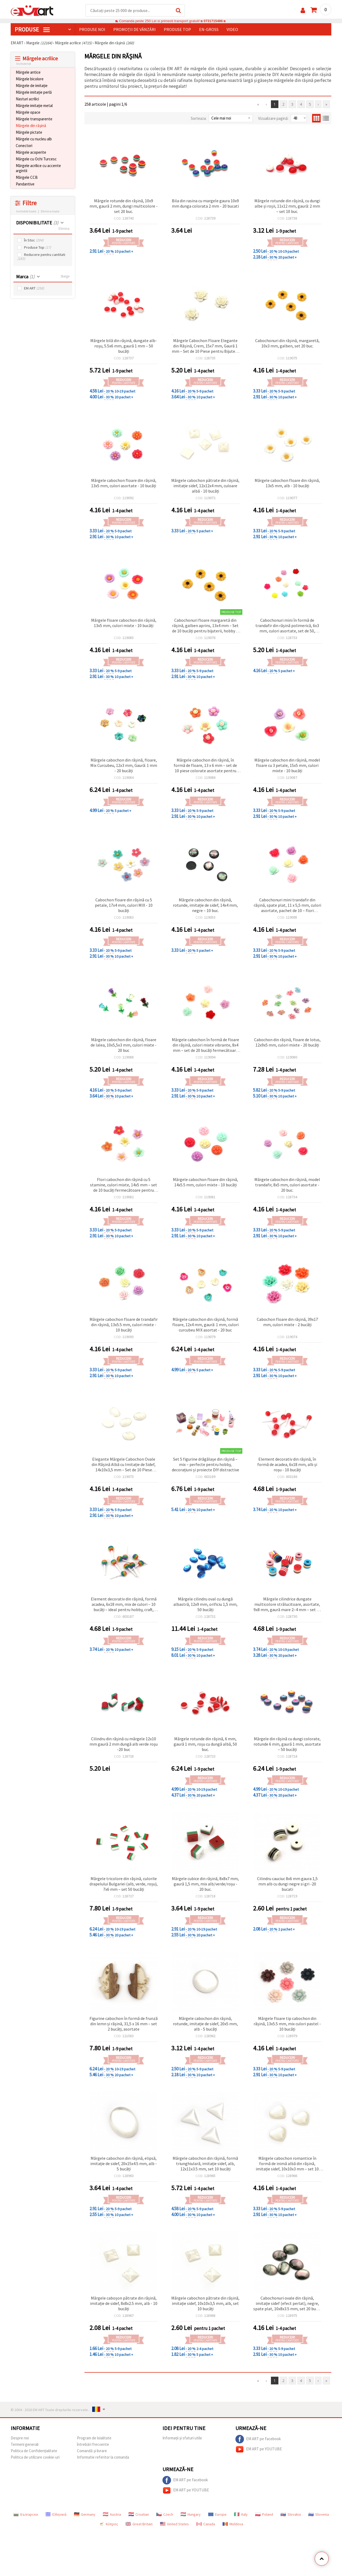 This screenshot has height=2576, width=342. What do you see at coordinates (177, 29) in the screenshot?
I see `Produse top` at bounding box center [177, 29].